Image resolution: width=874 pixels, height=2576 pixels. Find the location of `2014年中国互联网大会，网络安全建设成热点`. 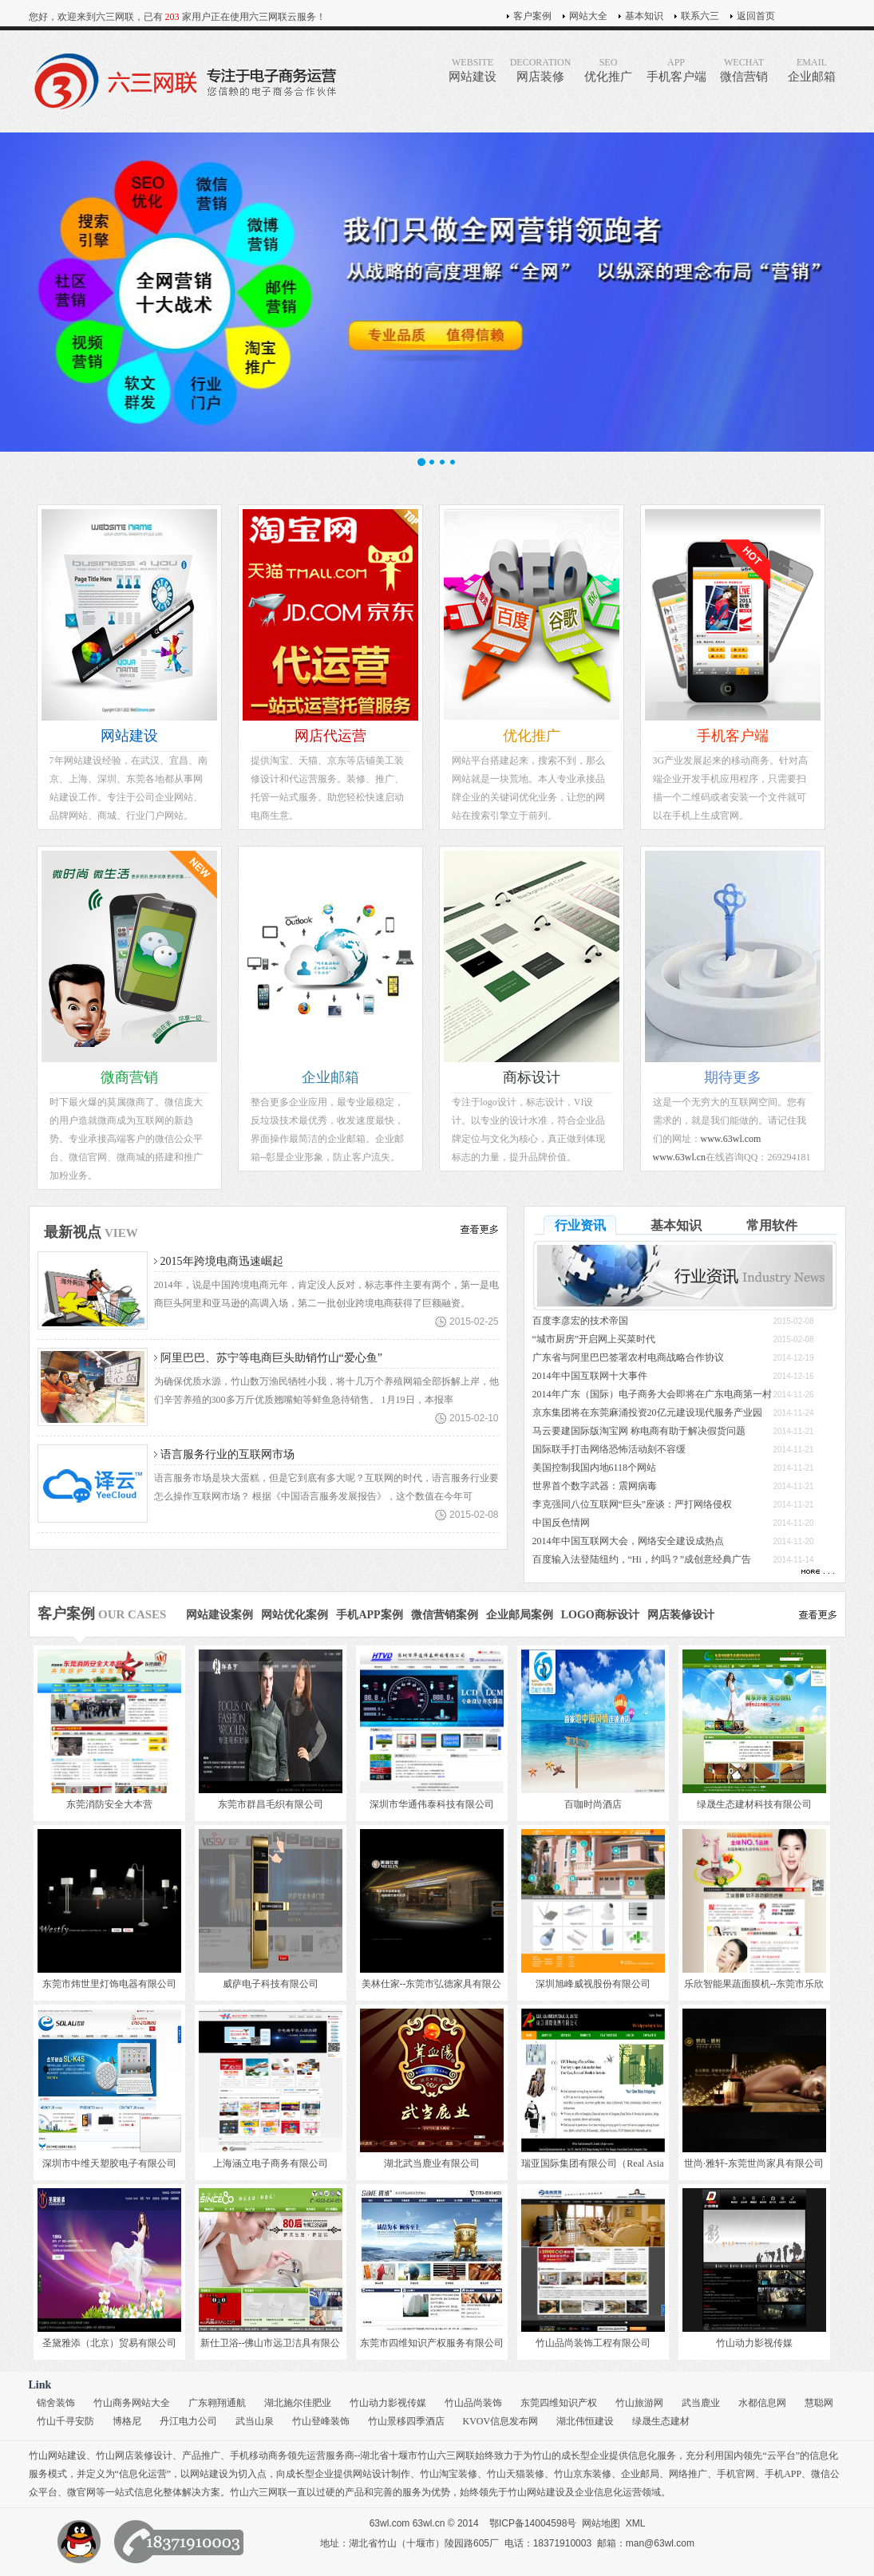

2014年中国互联网大会，网络安全建设成热点 is located at coordinates (628, 1541).